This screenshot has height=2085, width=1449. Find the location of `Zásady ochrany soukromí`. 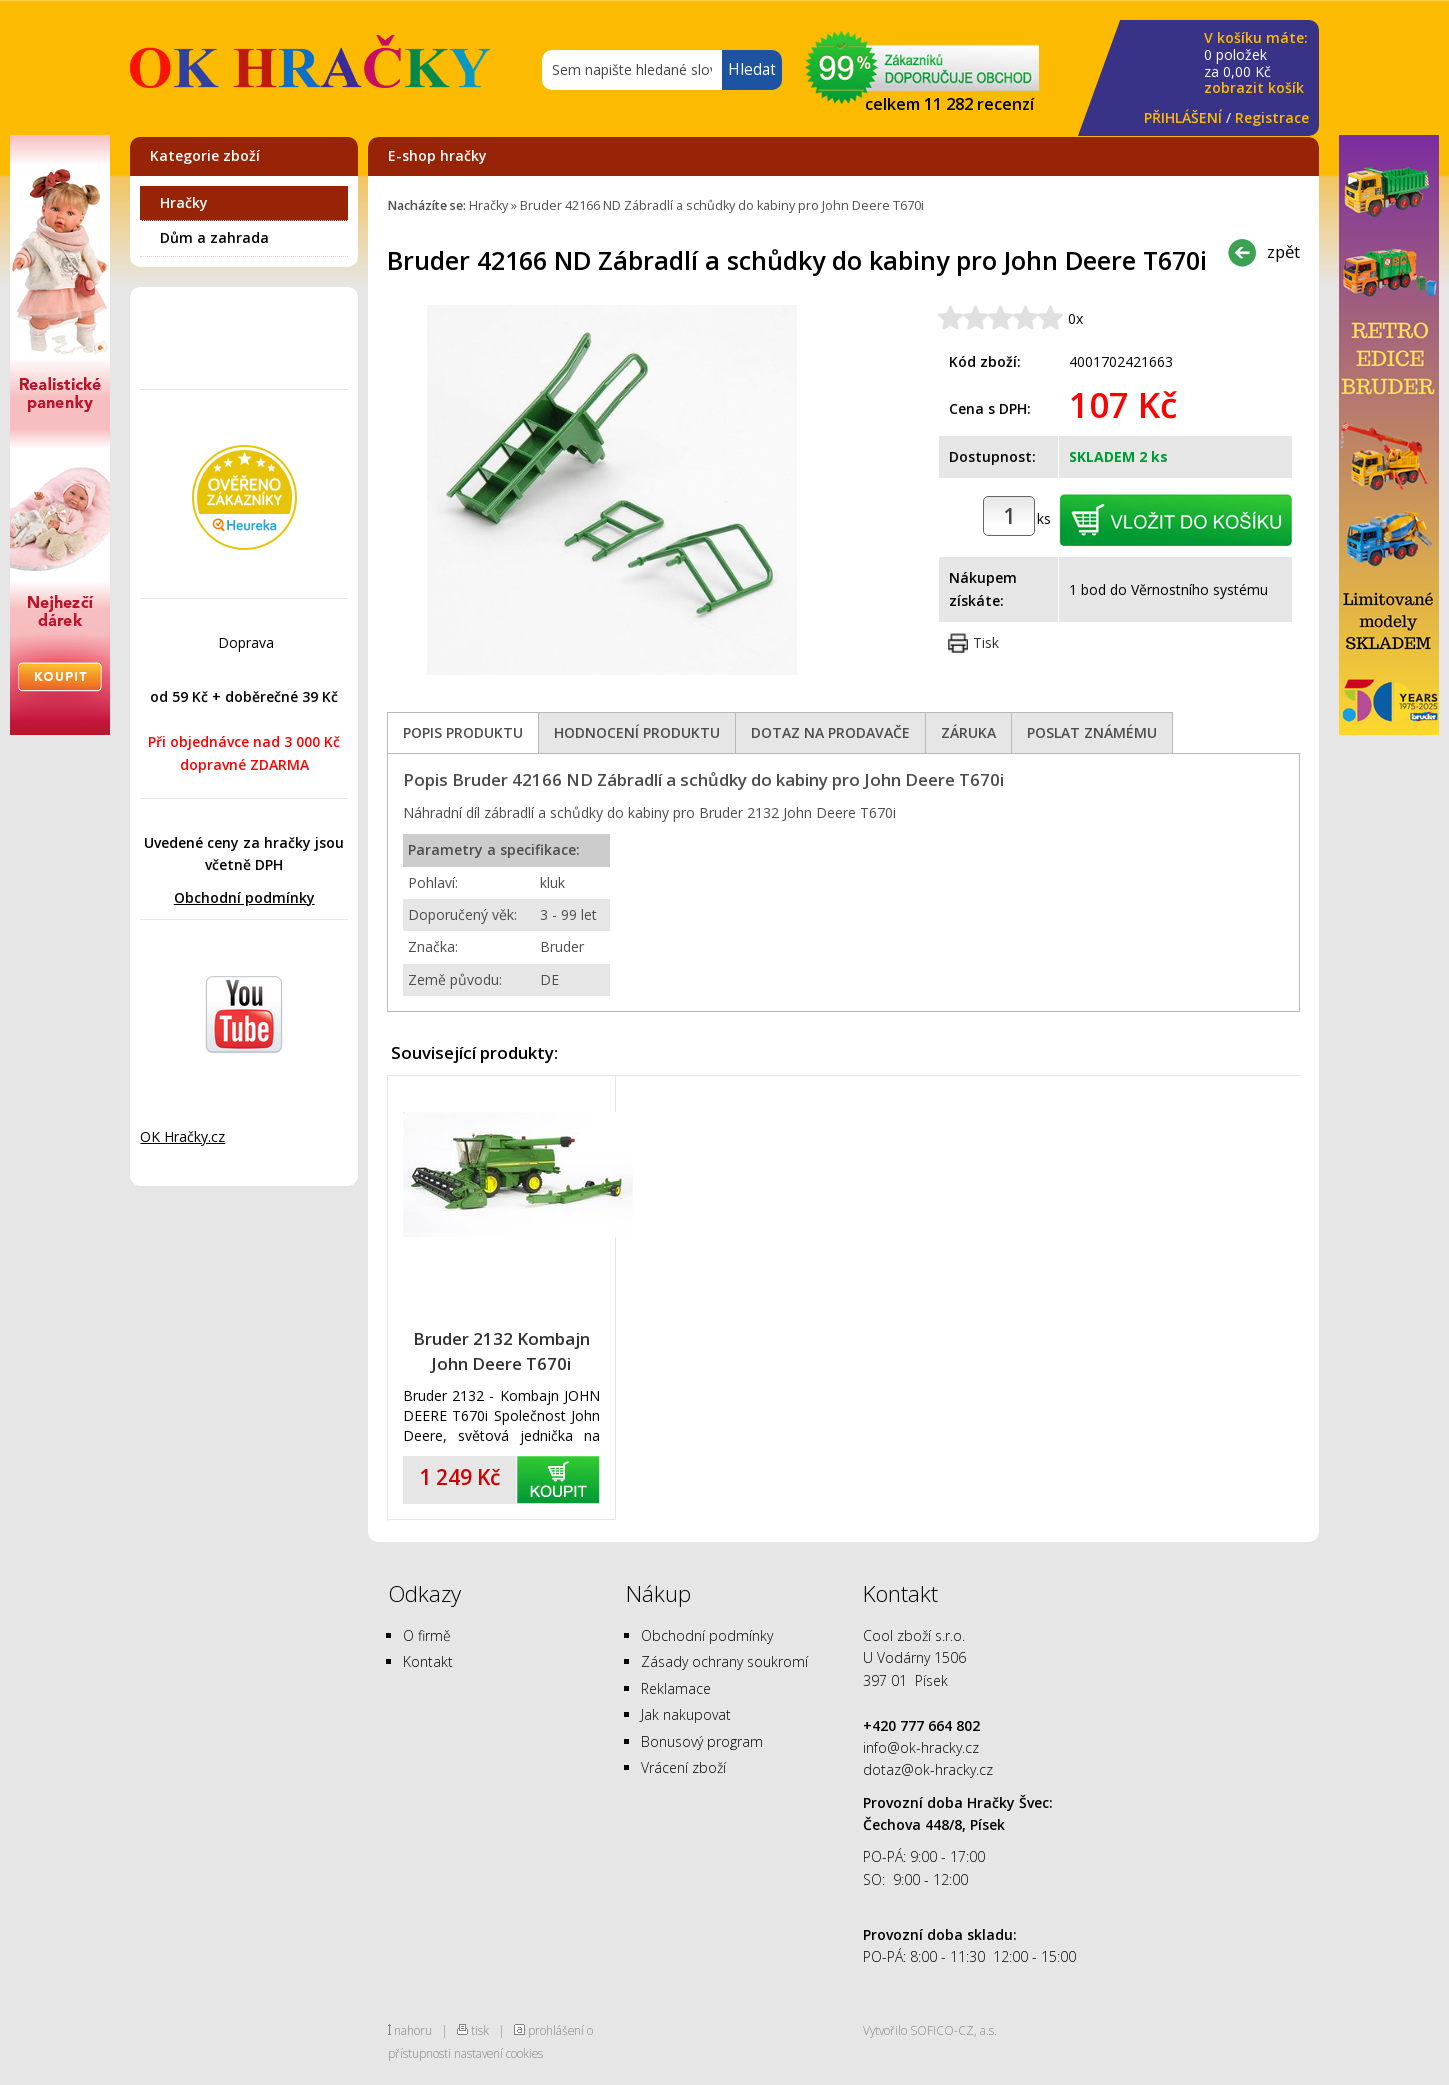

Zásady ochrany soukromí is located at coordinates (724, 1661).